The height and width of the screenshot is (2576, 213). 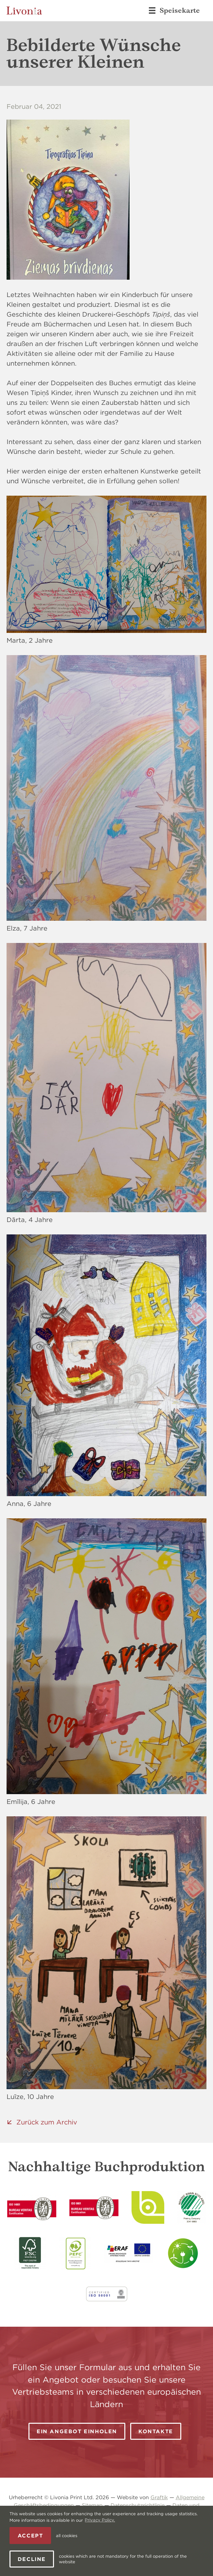 I want to click on Sitemap, so click(x=92, y=2505).